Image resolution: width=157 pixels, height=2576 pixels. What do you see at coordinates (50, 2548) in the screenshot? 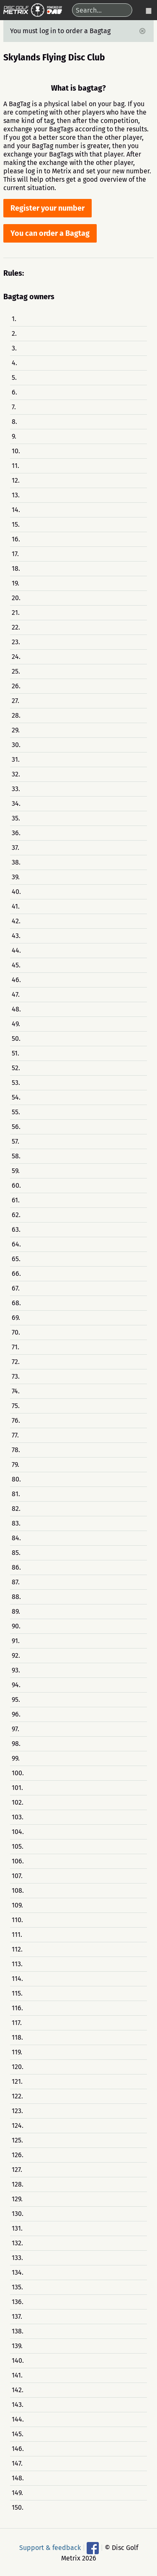
I see `Support & feedback` at bounding box center [50, 2548].